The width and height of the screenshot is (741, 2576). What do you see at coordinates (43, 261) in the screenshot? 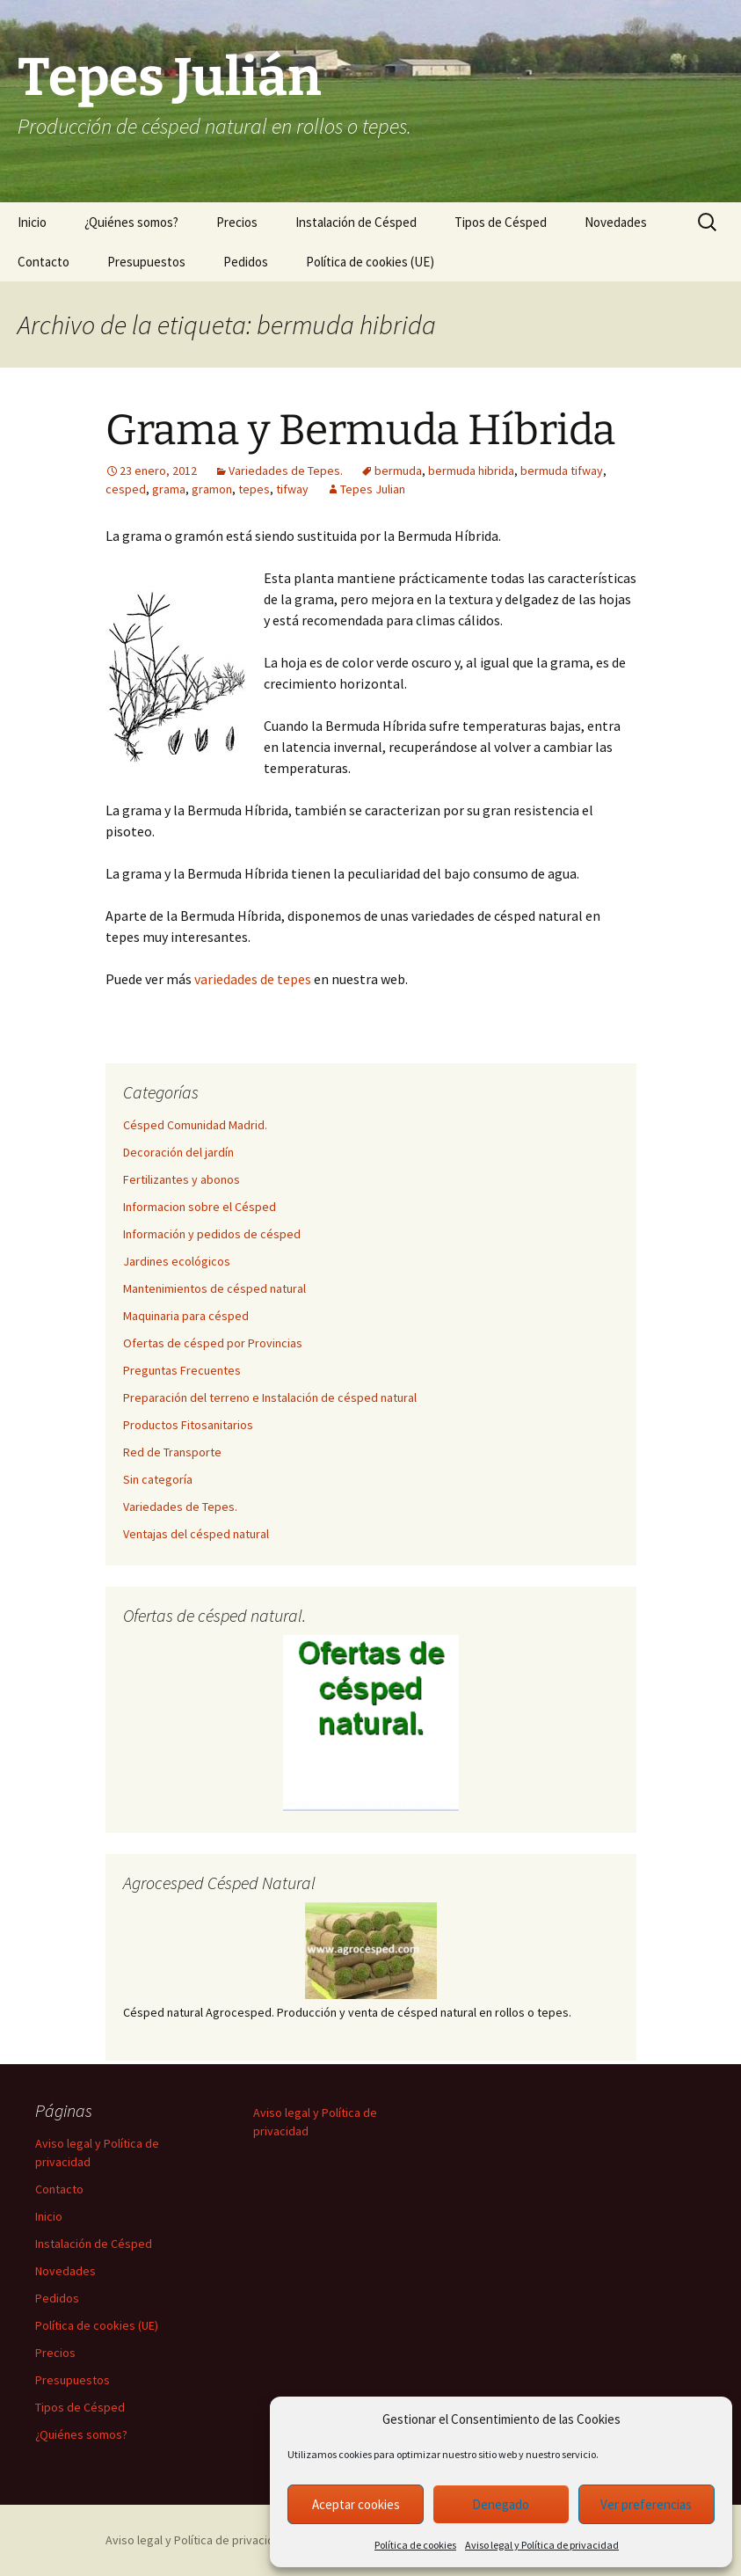
I see `Contacto` at bounding box center [43, 261].